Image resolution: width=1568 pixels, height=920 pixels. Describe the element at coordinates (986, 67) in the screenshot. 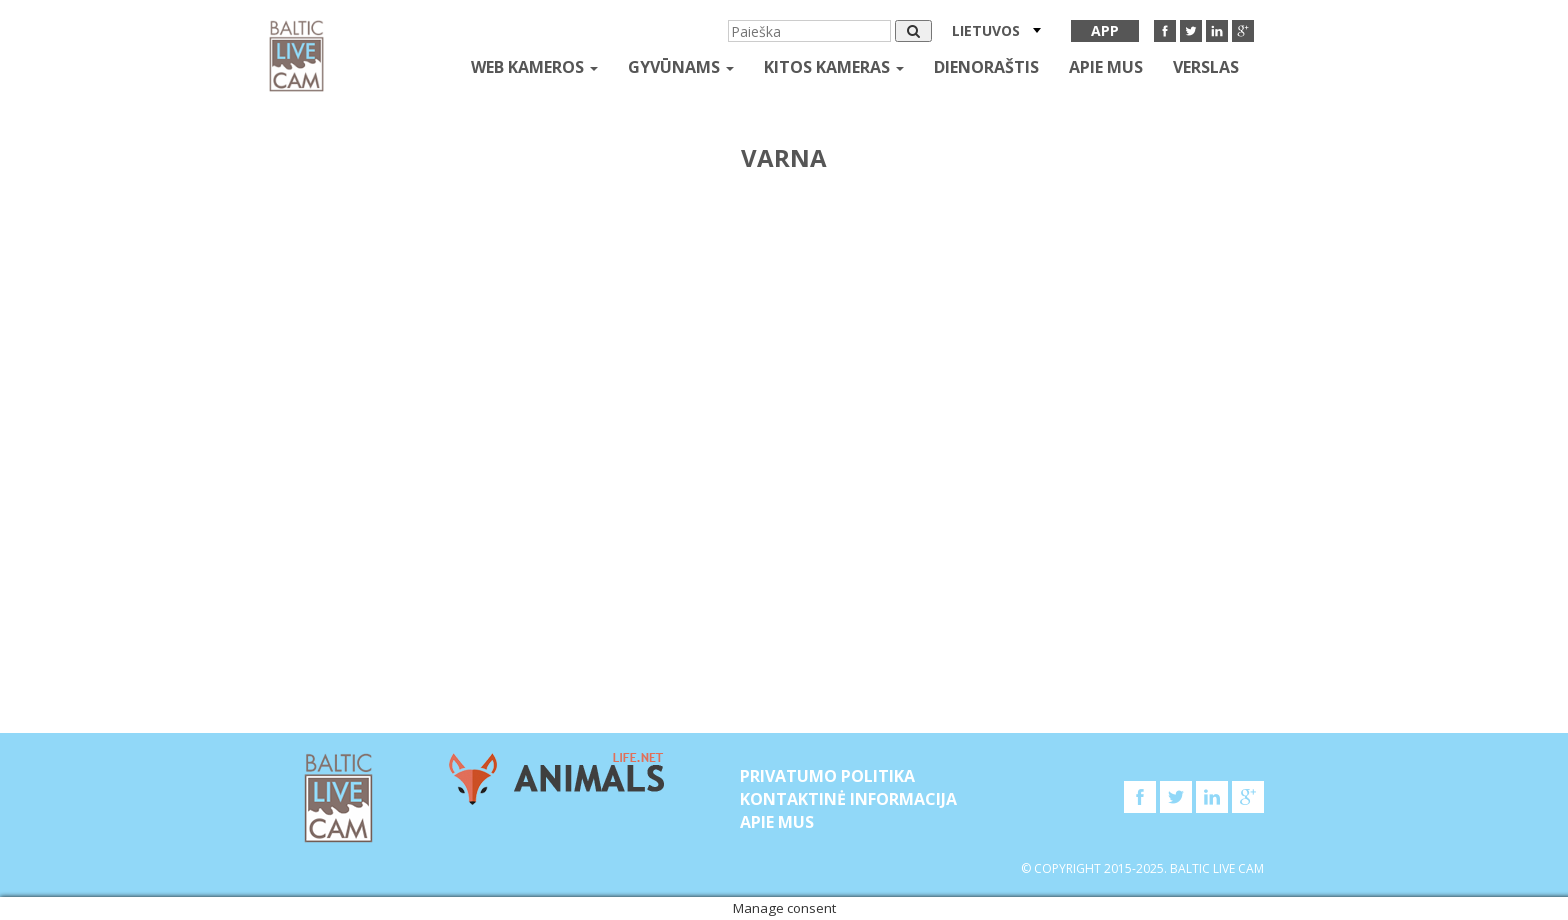

I see `Dienoraštis` at that location.